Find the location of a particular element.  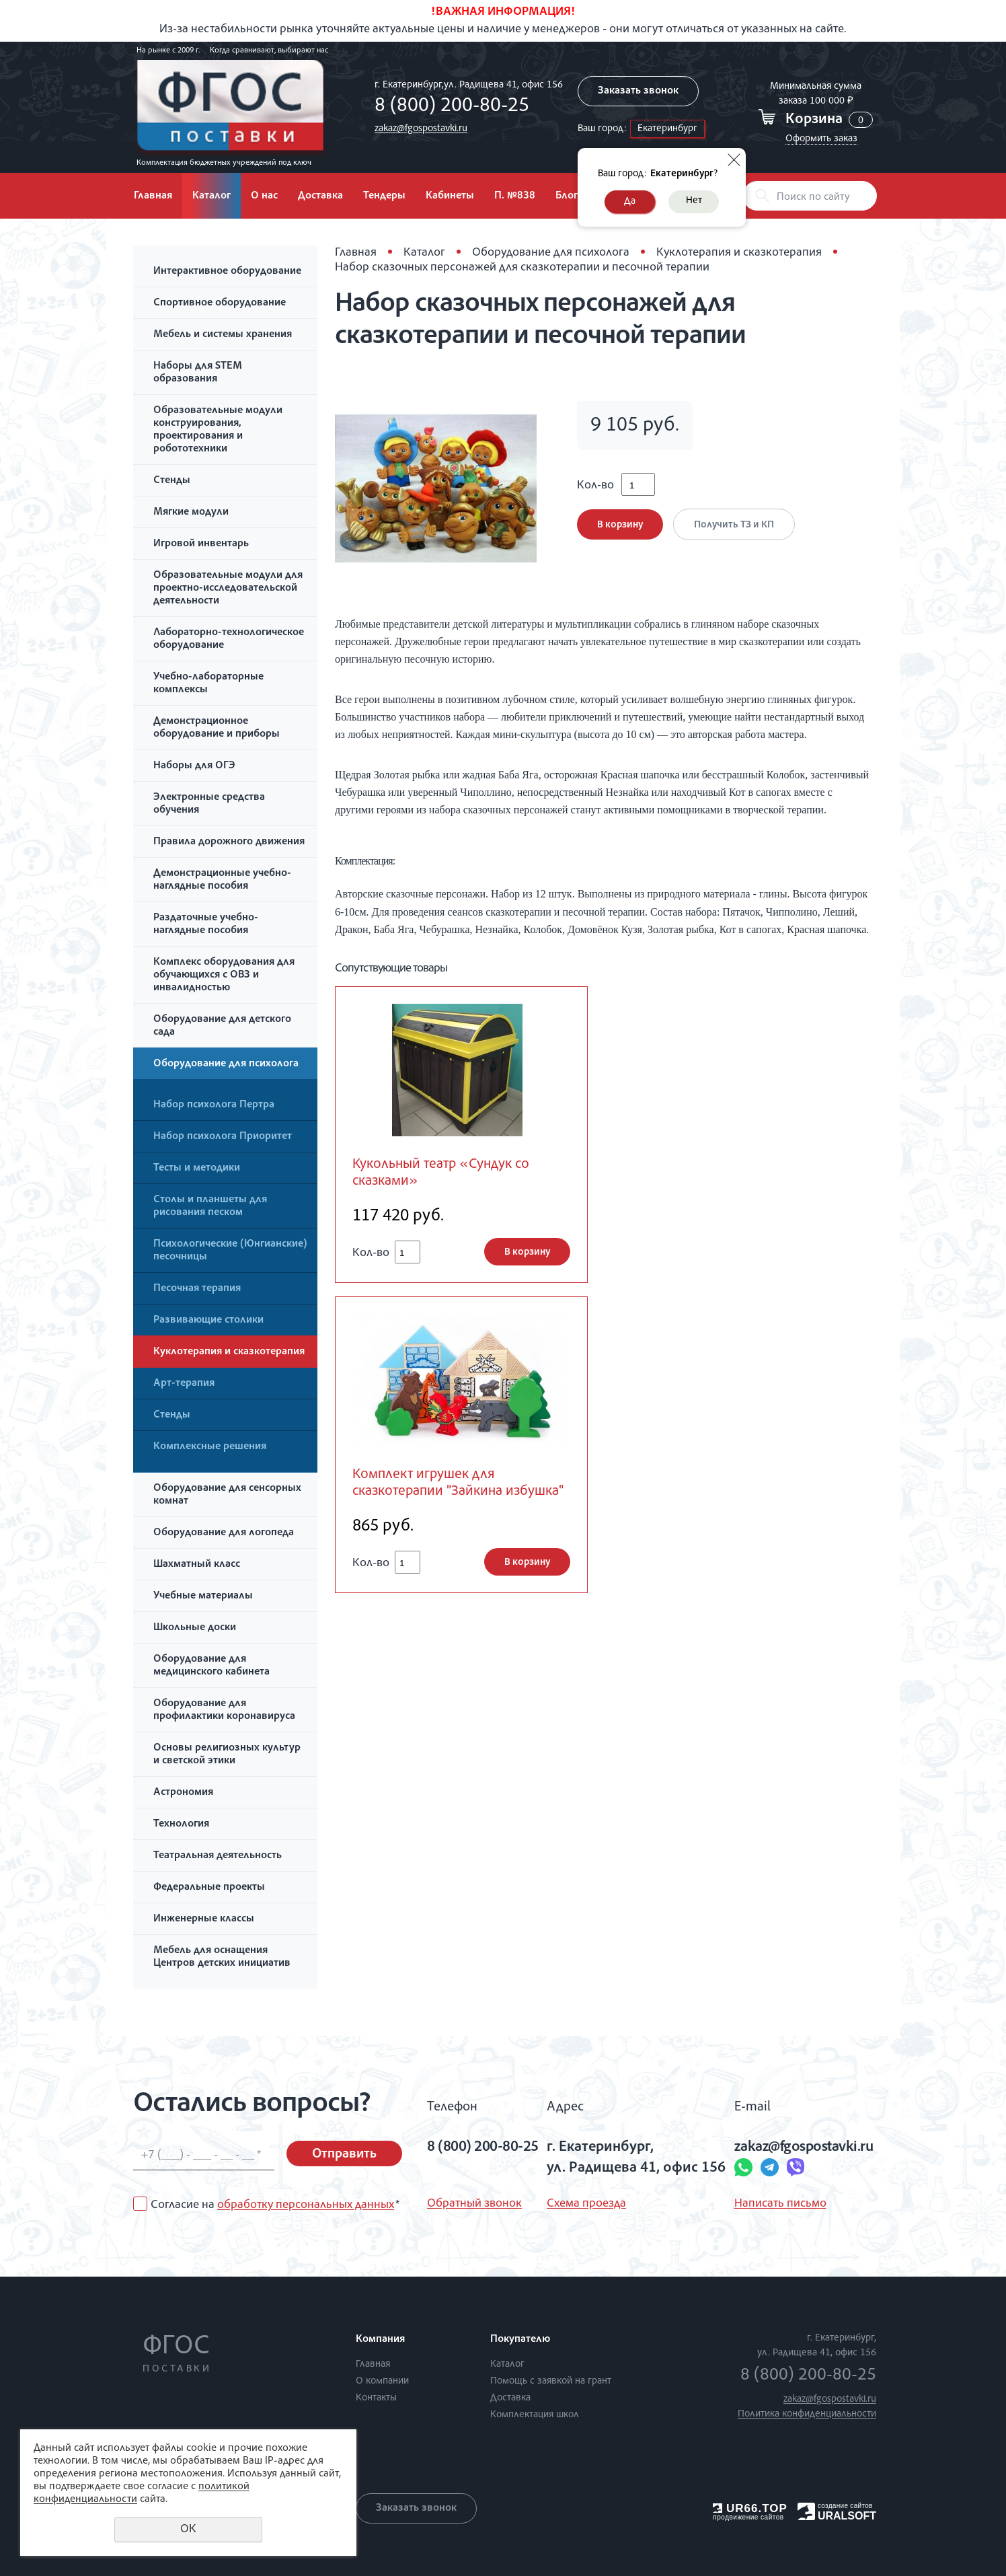

Спортивное оборудование is located at coordinates (219, 303).